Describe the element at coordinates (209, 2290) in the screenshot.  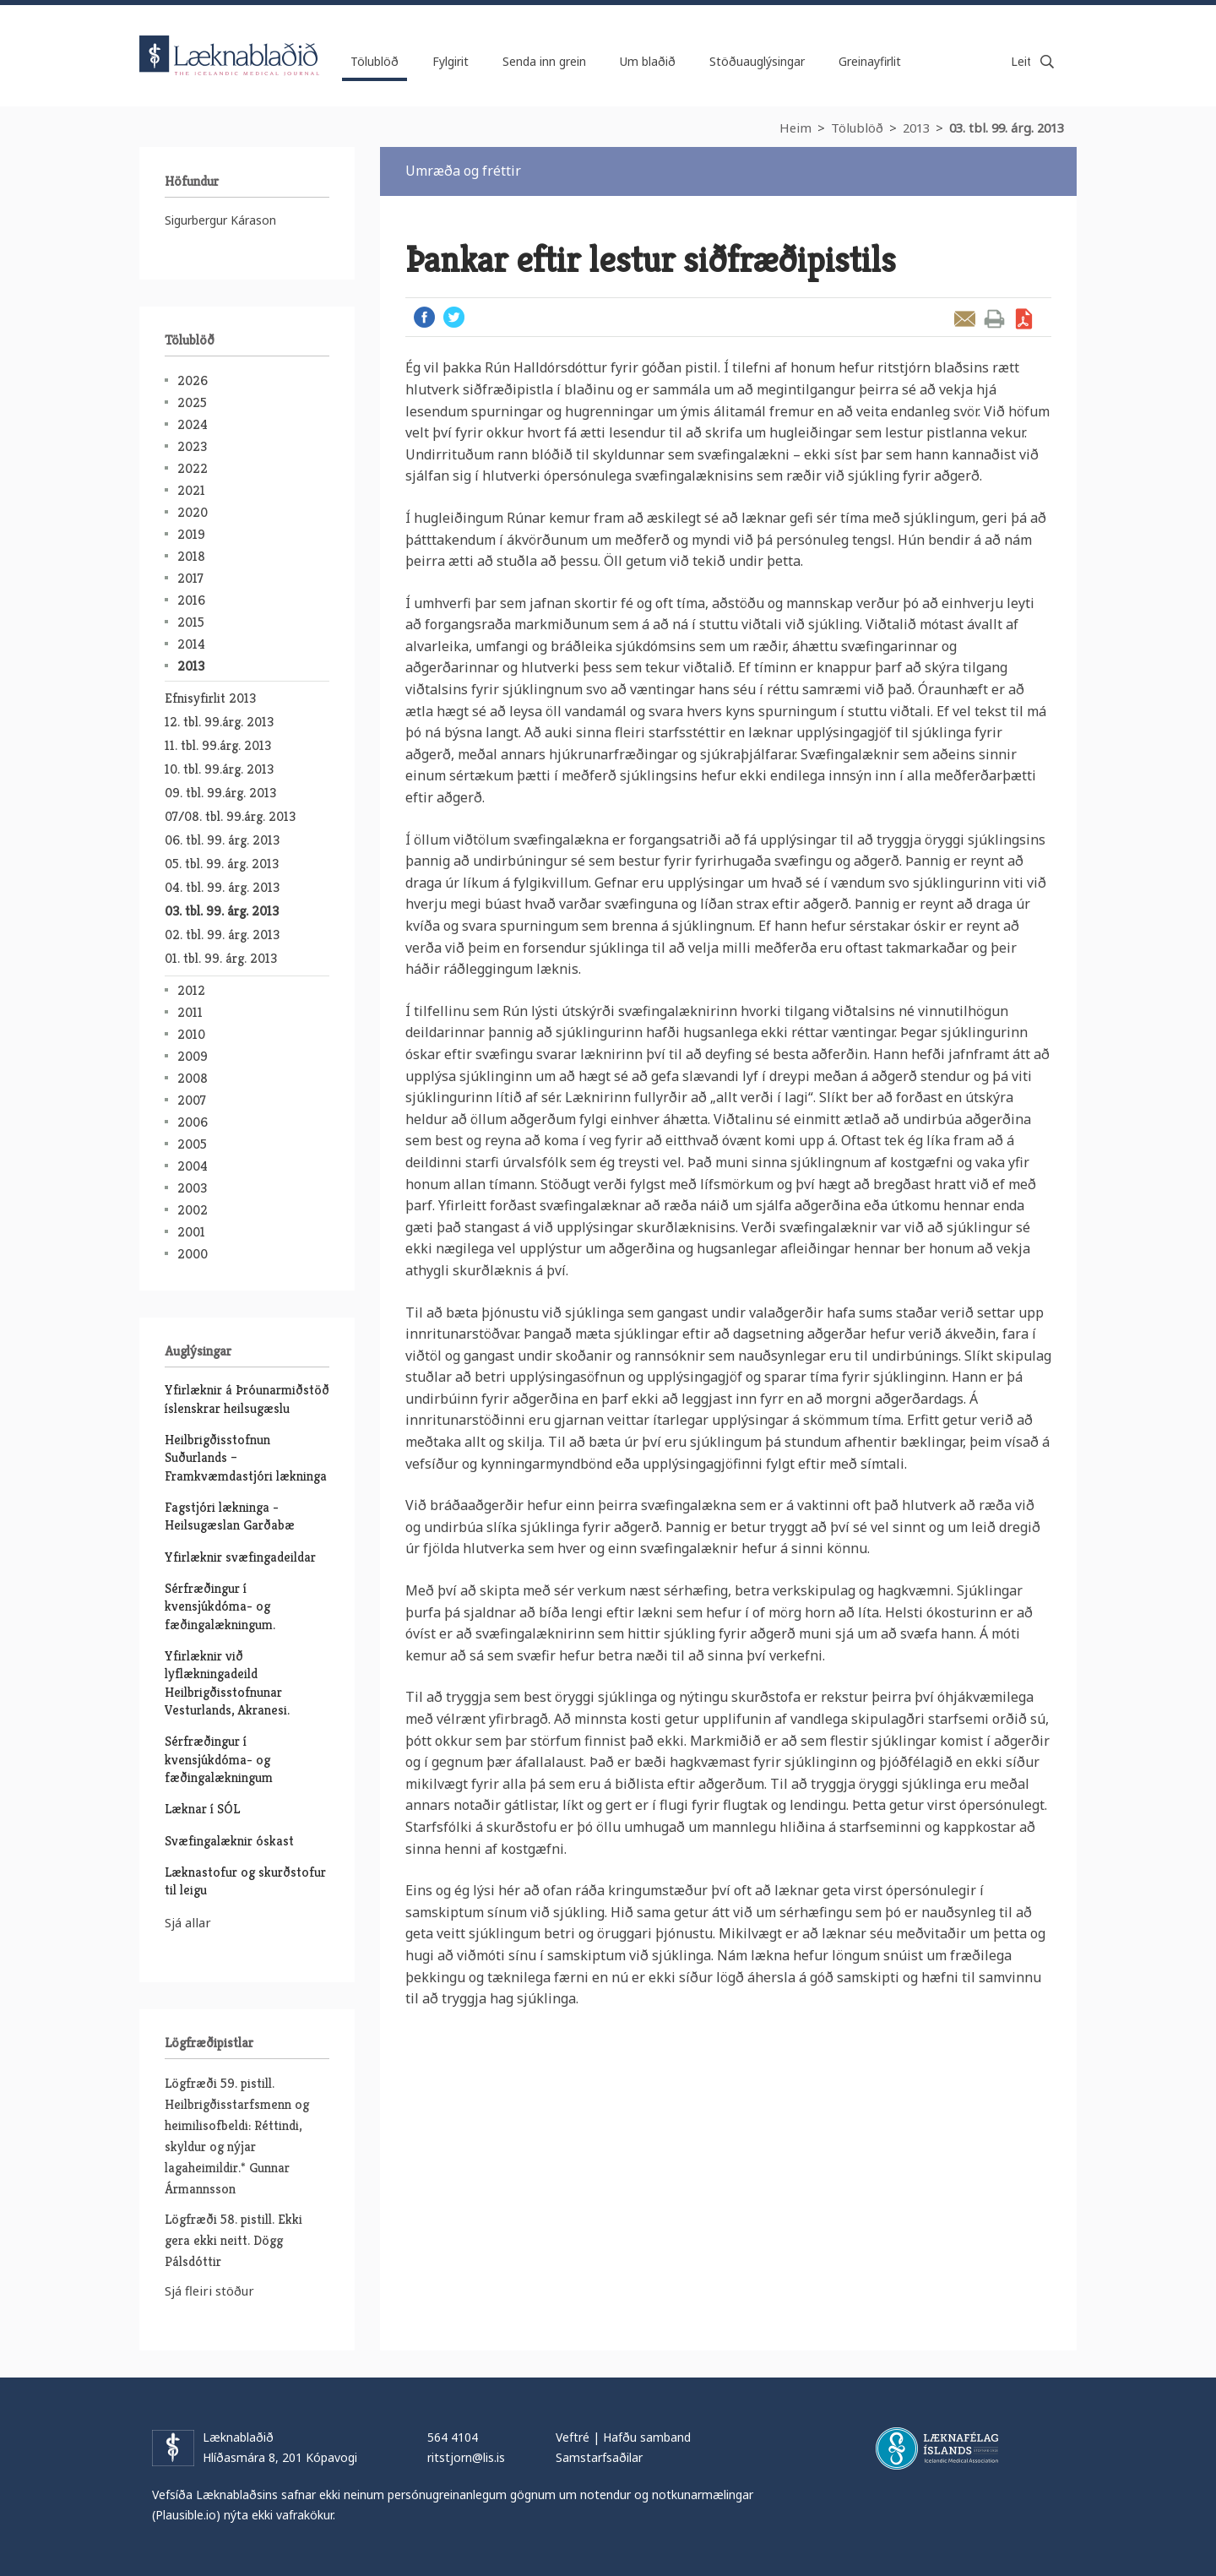
I see `Sjá fleiri stöður` at that location.